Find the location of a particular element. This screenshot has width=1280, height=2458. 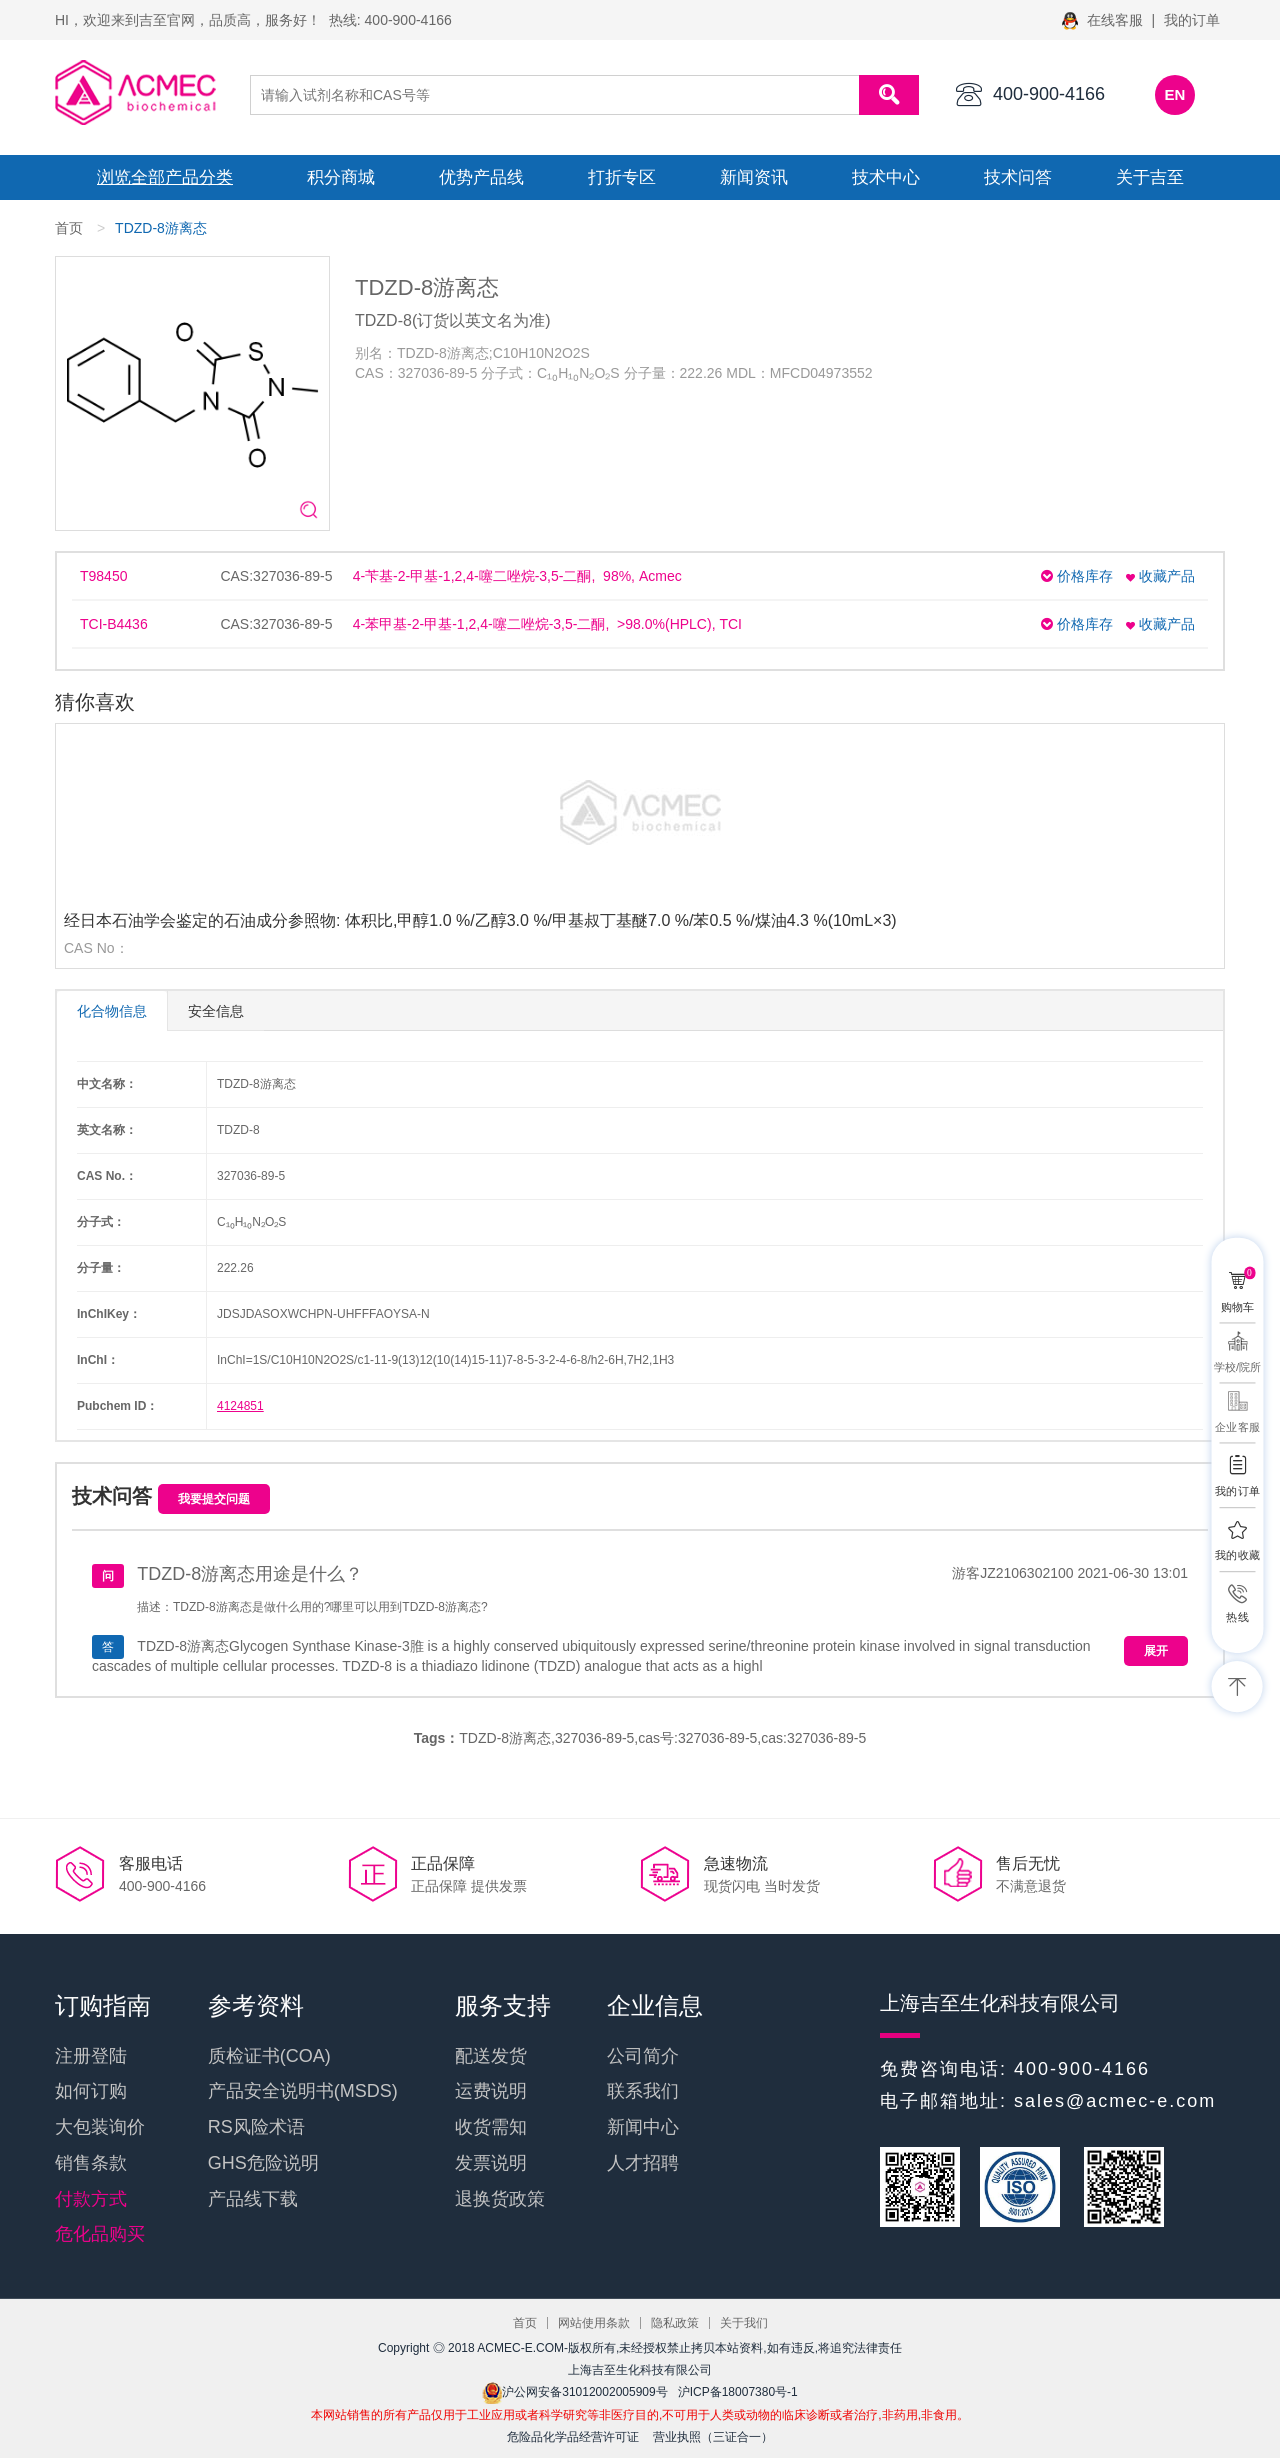

收货需知 is located at coordinates (491, 2127).